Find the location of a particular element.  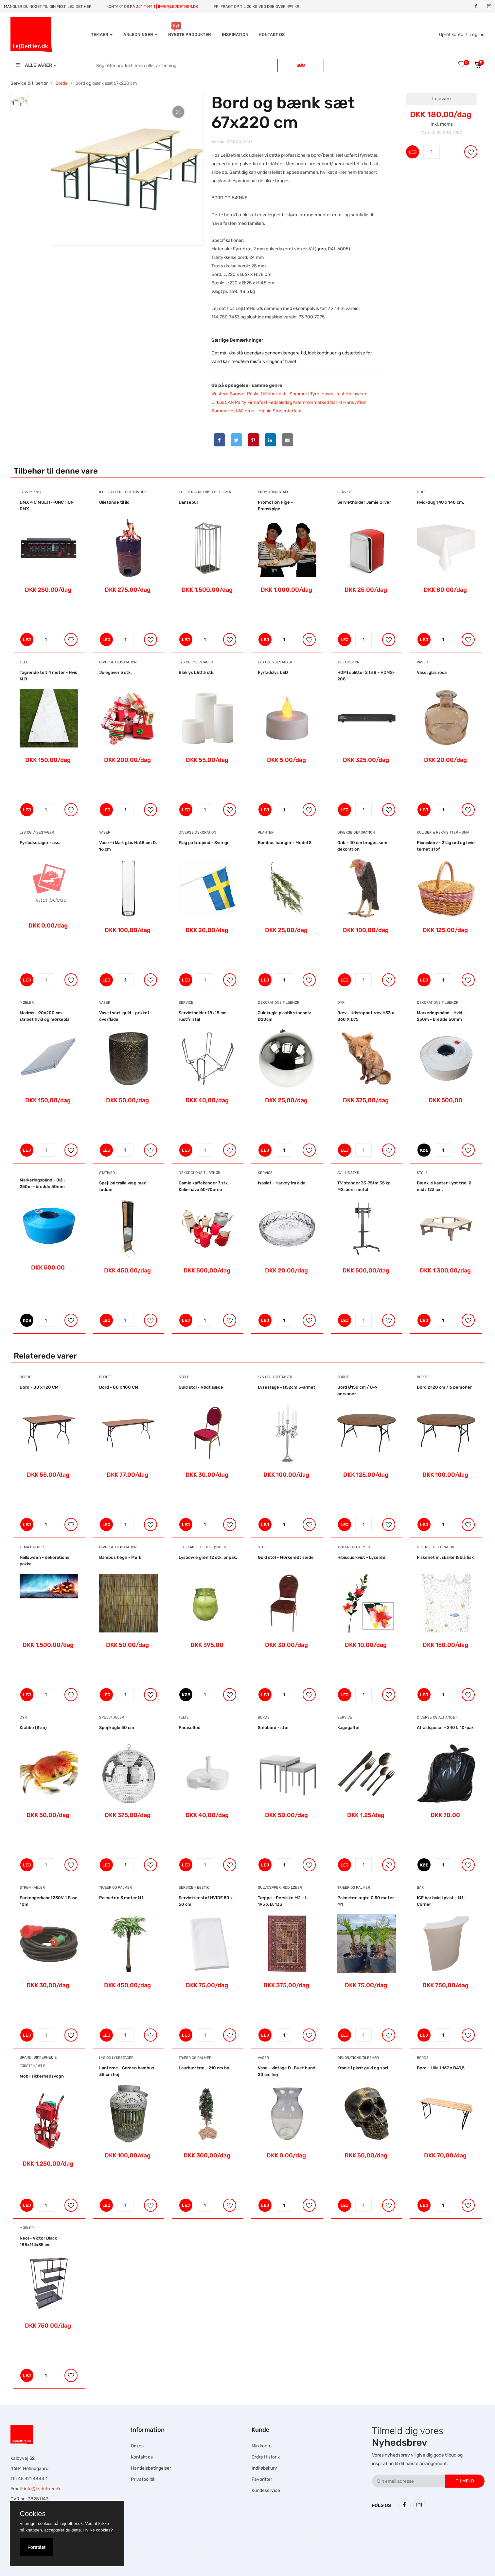

Telte is located at coordinates (25, 662).